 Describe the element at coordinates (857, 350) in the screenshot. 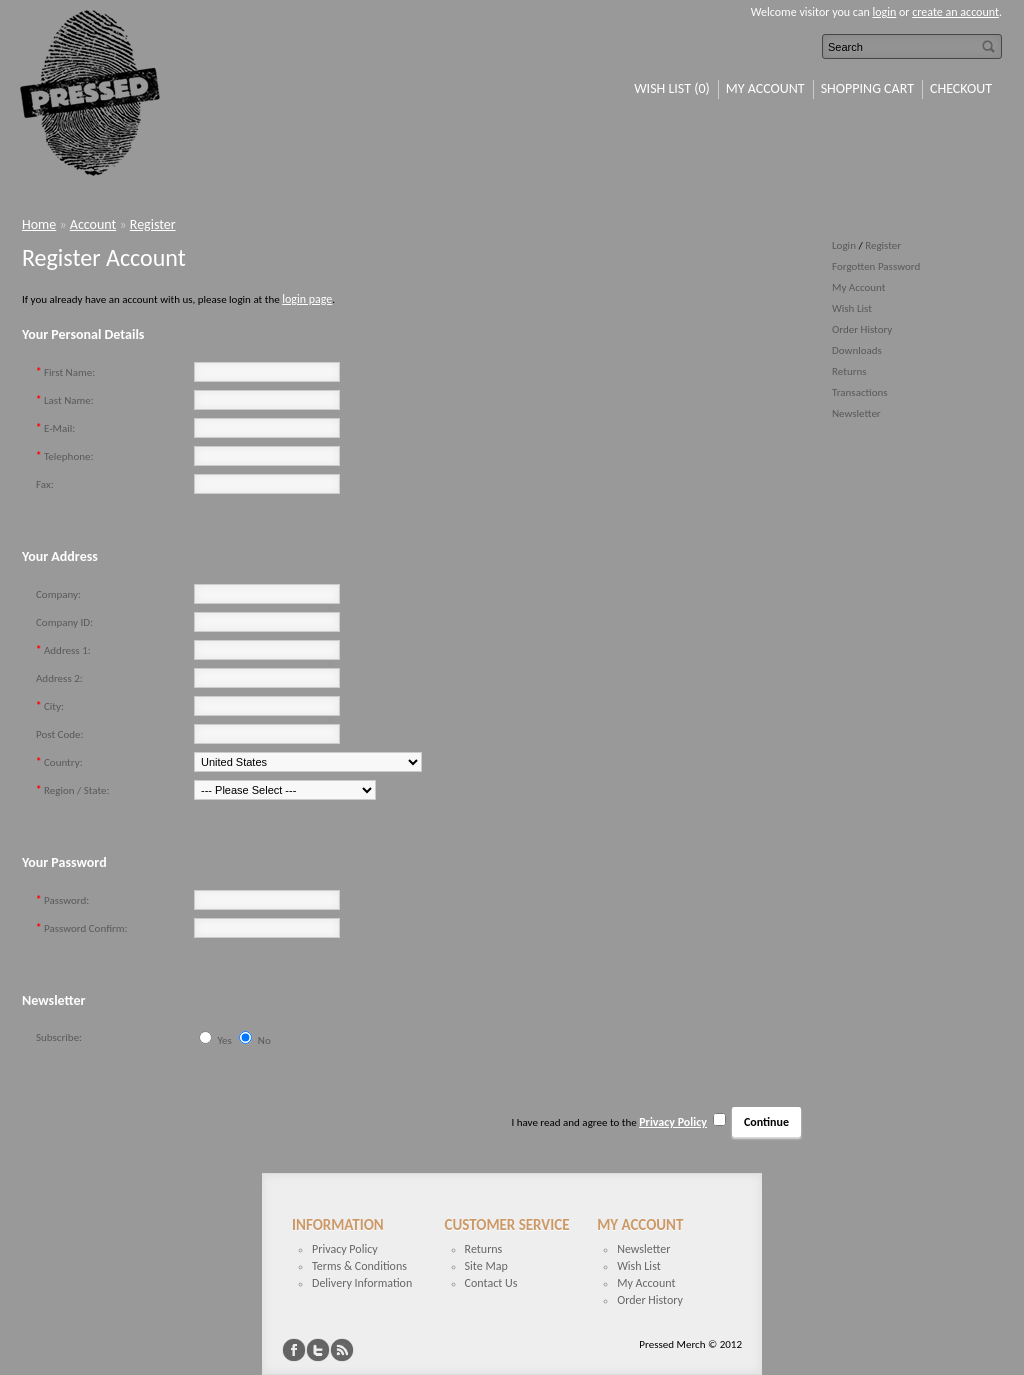

I see `Downloads` at that location.